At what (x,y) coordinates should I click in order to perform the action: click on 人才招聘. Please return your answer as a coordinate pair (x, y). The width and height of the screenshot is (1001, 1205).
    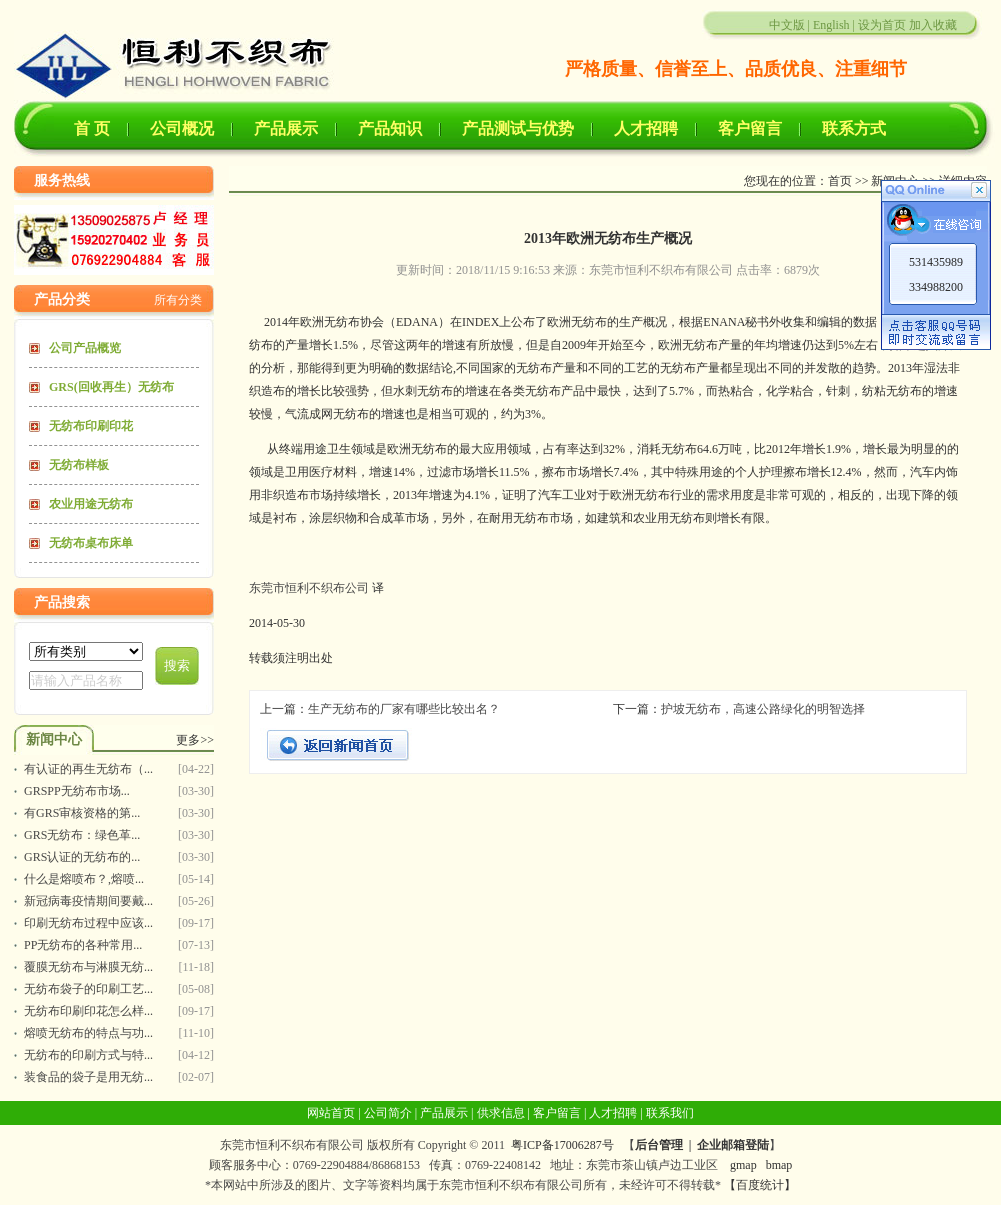
    Looking at the image, I should click on (646, 128).